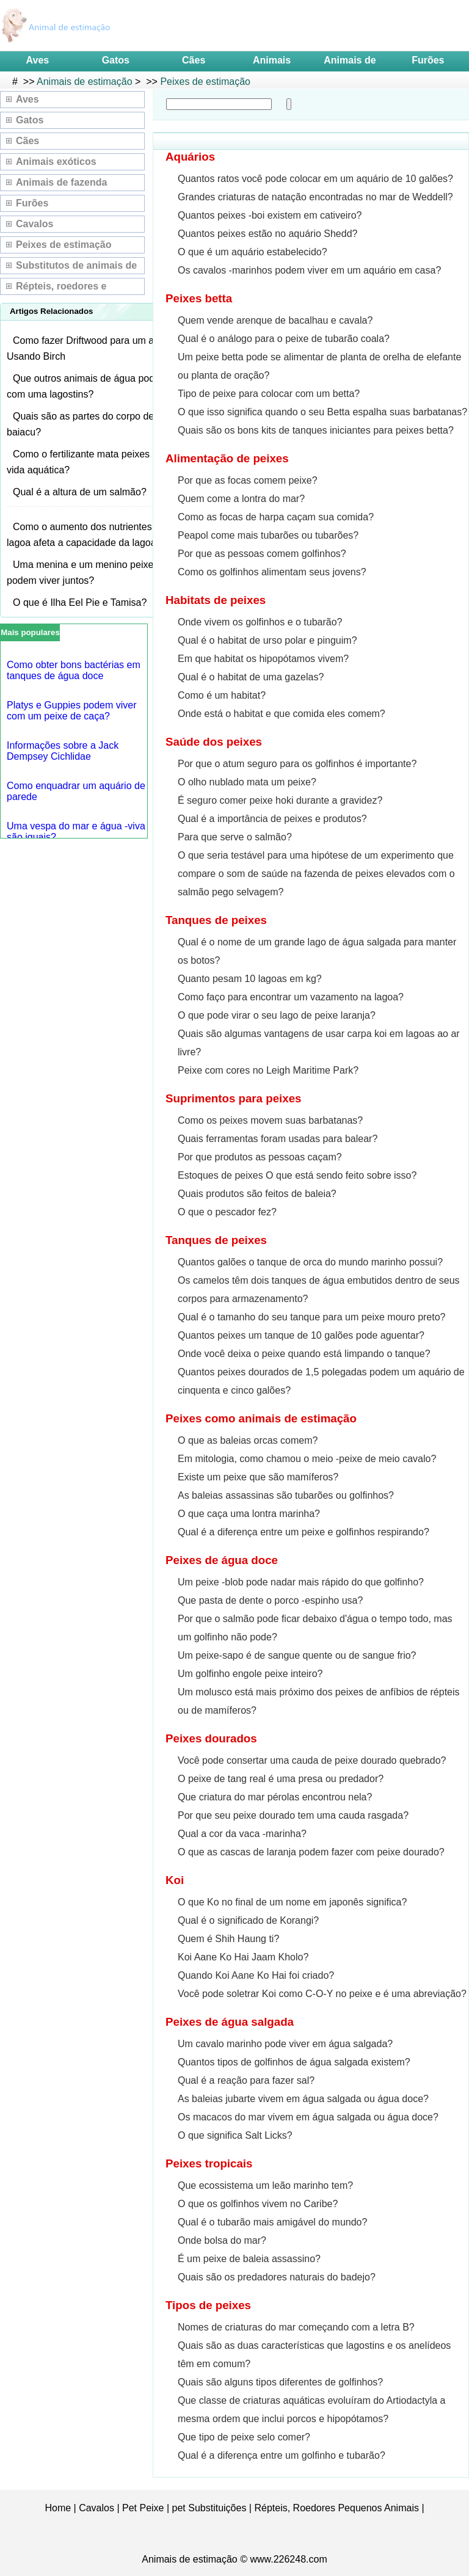 This screenshot has width=469, height=2576. Describe the element at coordinates (280, 800) in the screenshot. I see `É seguro comer peixe hoki durante a gravidez?` at that location.